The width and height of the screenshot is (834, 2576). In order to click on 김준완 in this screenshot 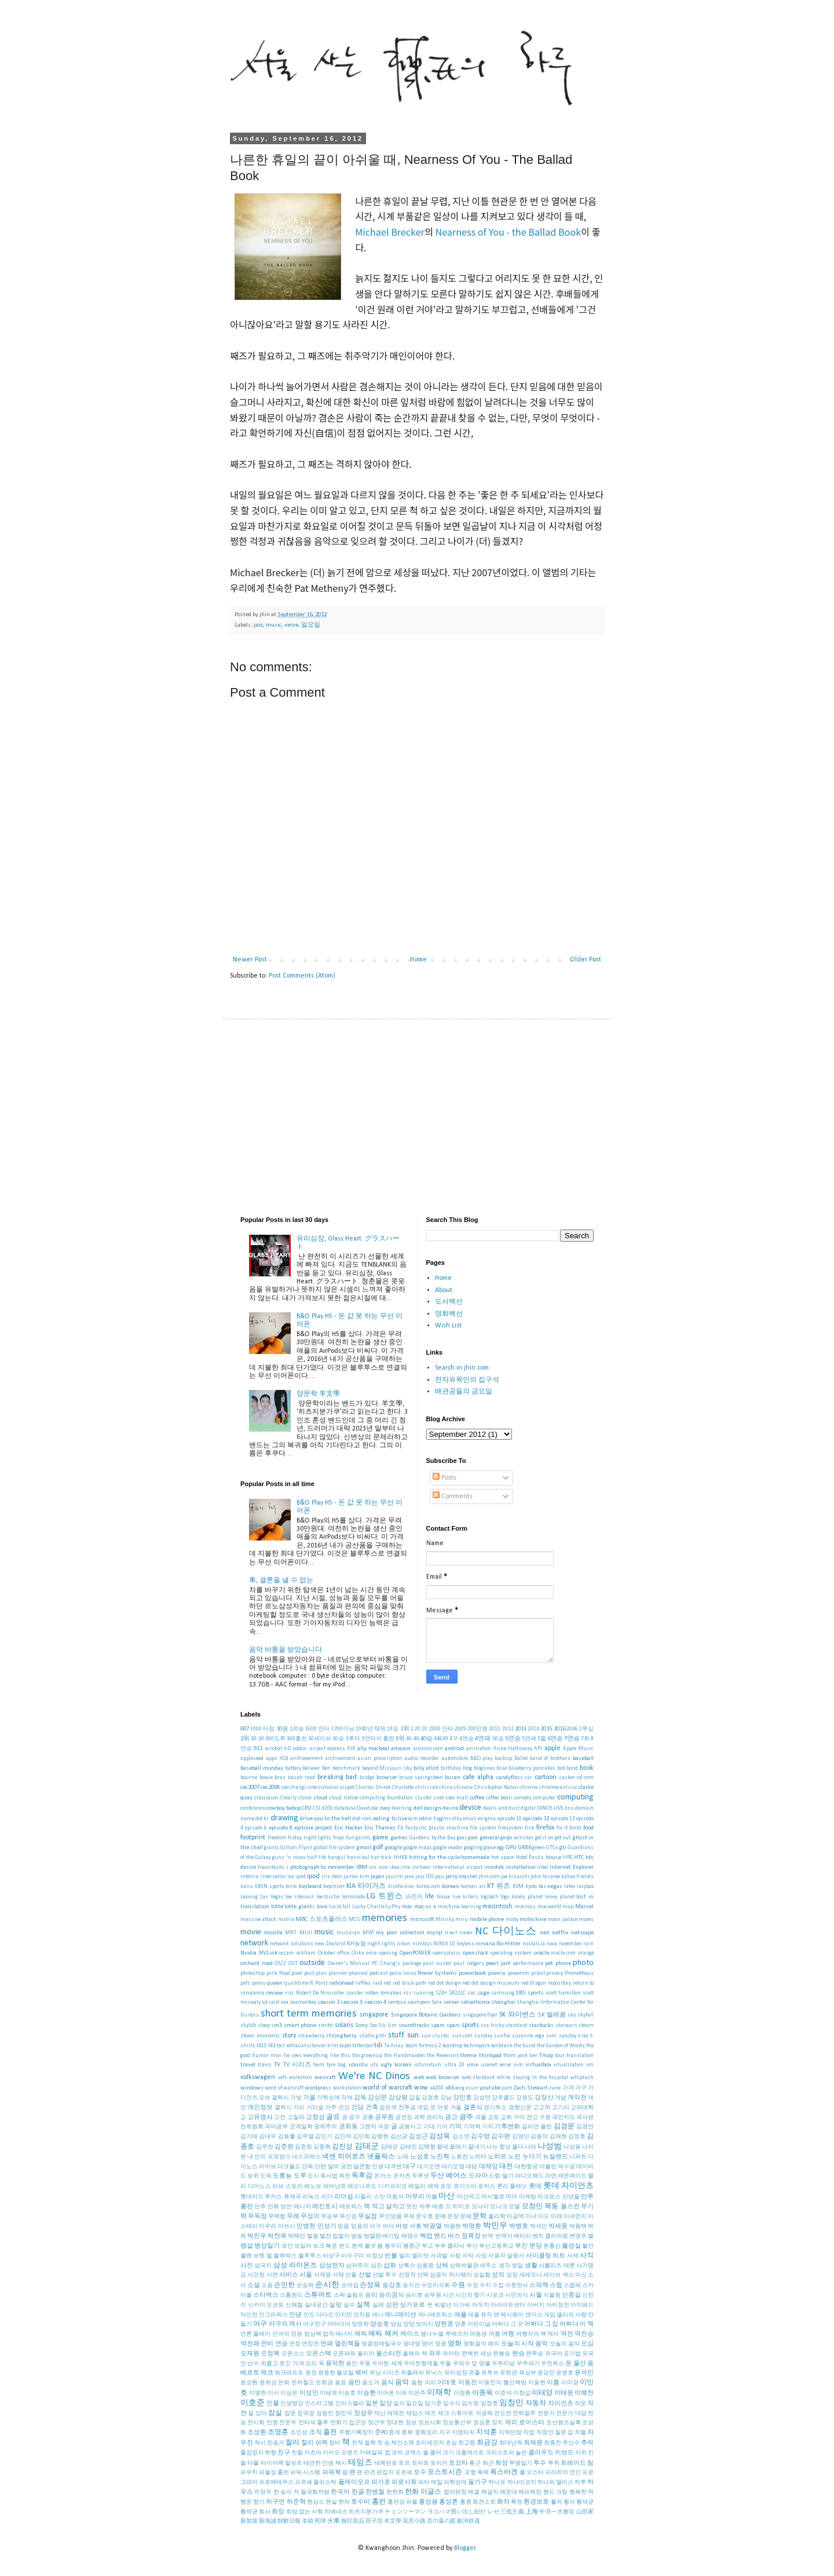, I will do `click(284, 2147)`.